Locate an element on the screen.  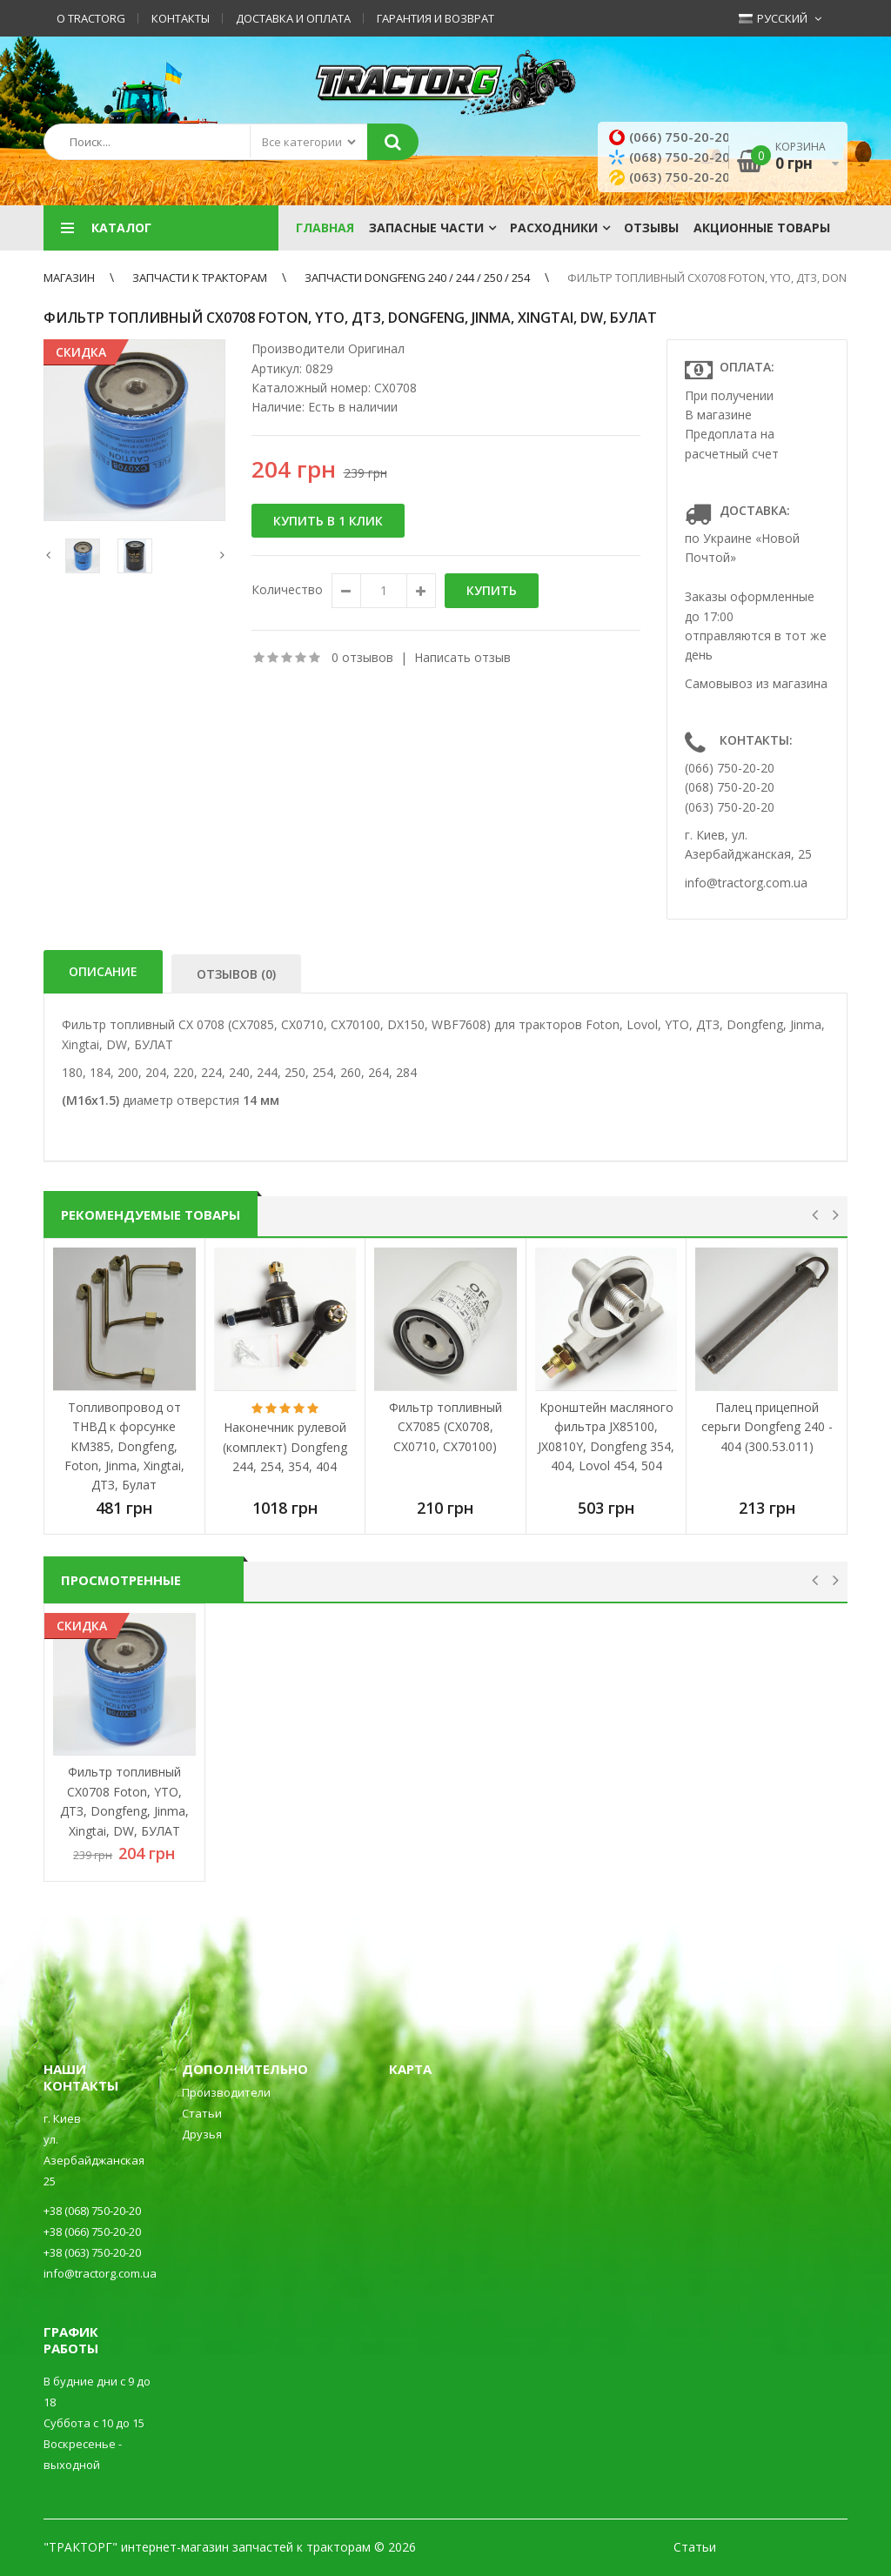
Статьи is located at coordinates (202, 2113).